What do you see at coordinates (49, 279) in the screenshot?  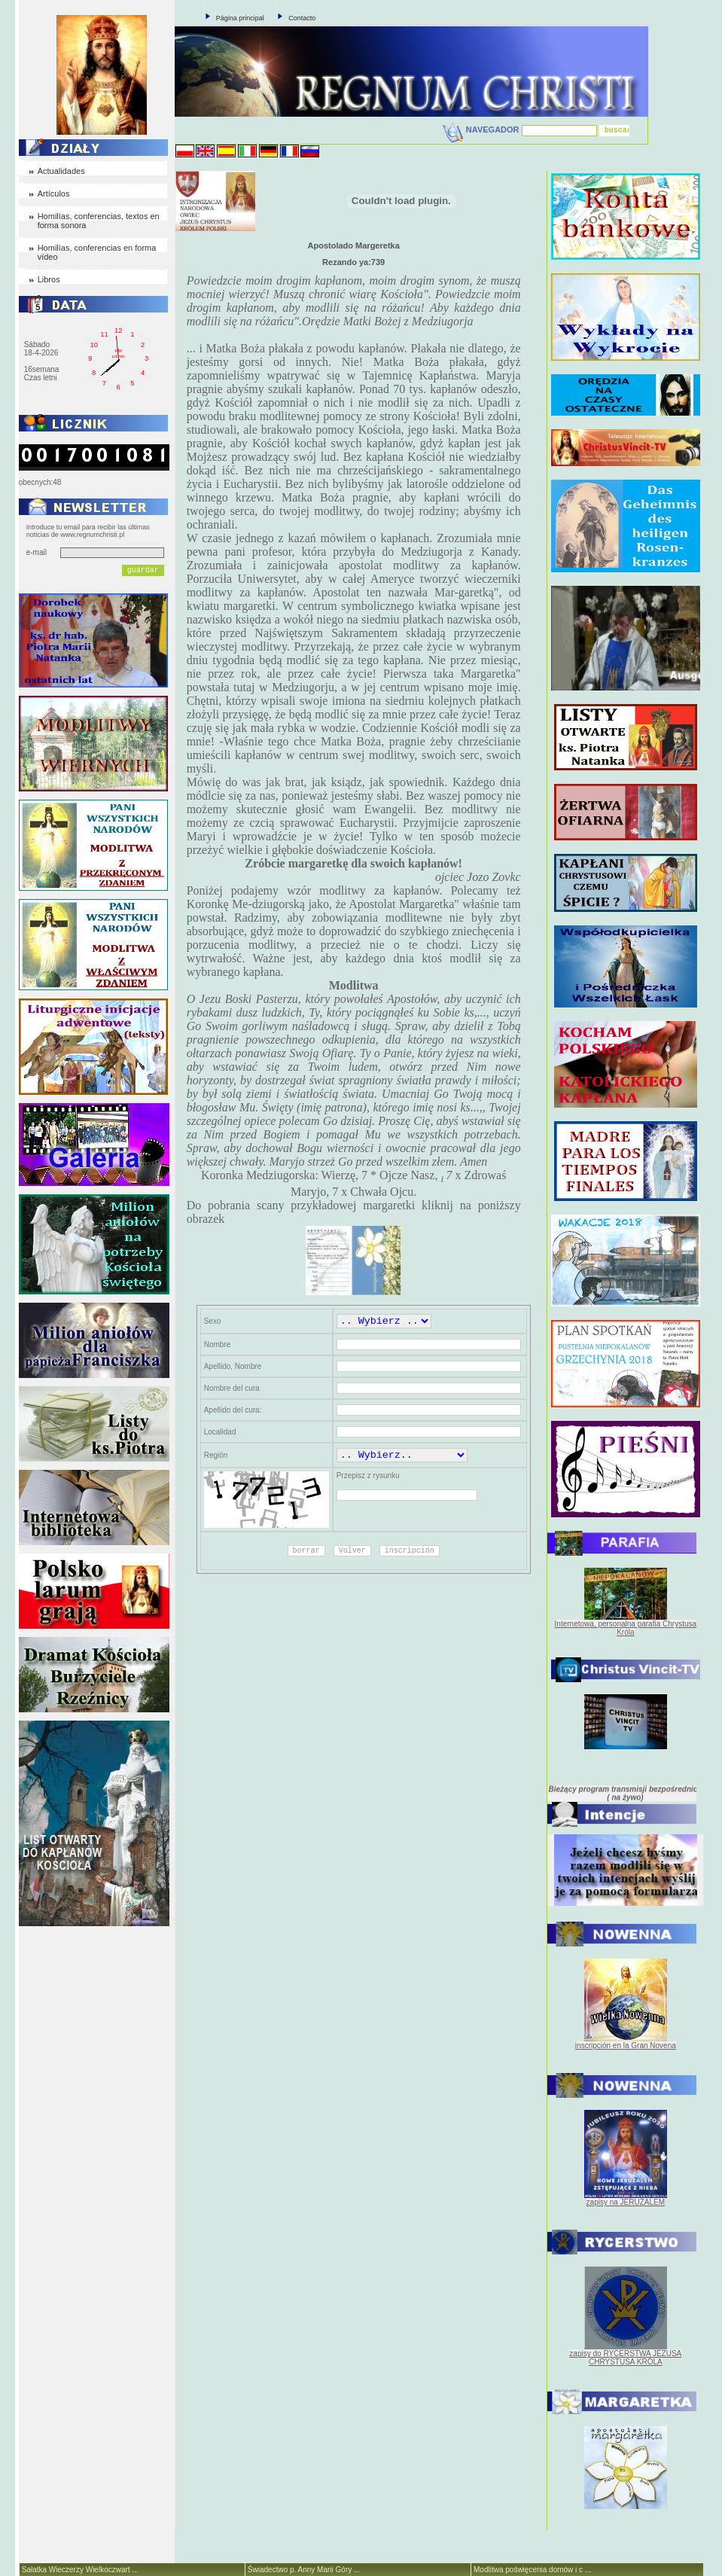 I see `Libros` at bounding box center [49, 279].